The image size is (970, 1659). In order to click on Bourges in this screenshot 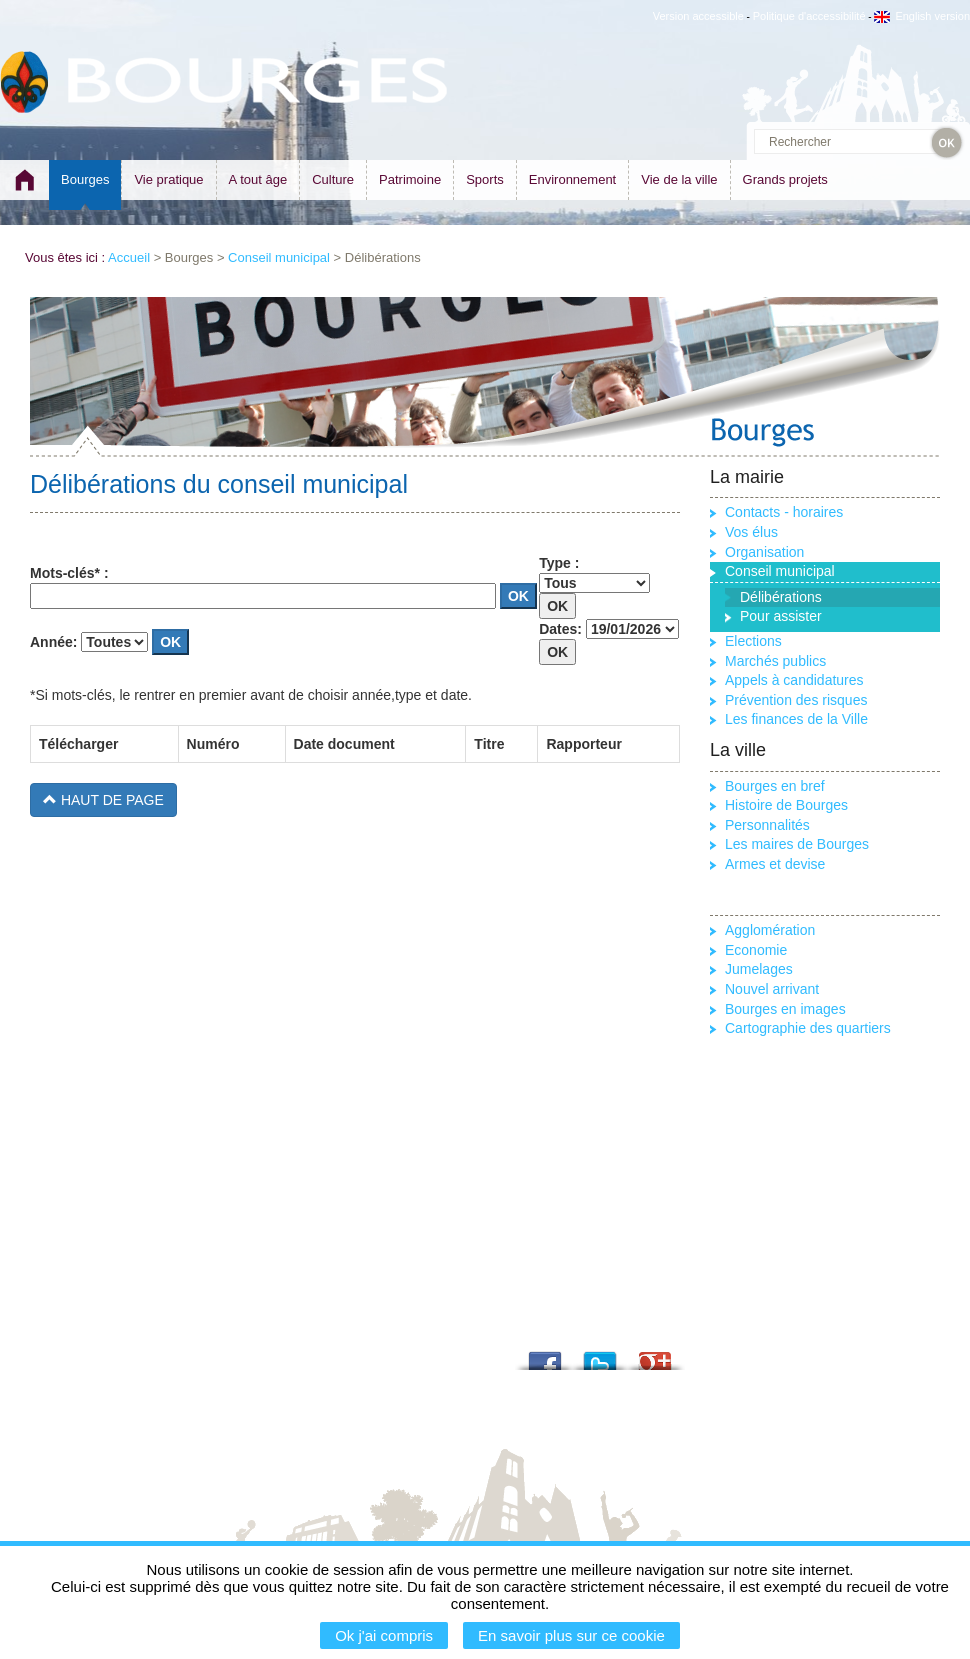, I will do `click(85, 179)`.